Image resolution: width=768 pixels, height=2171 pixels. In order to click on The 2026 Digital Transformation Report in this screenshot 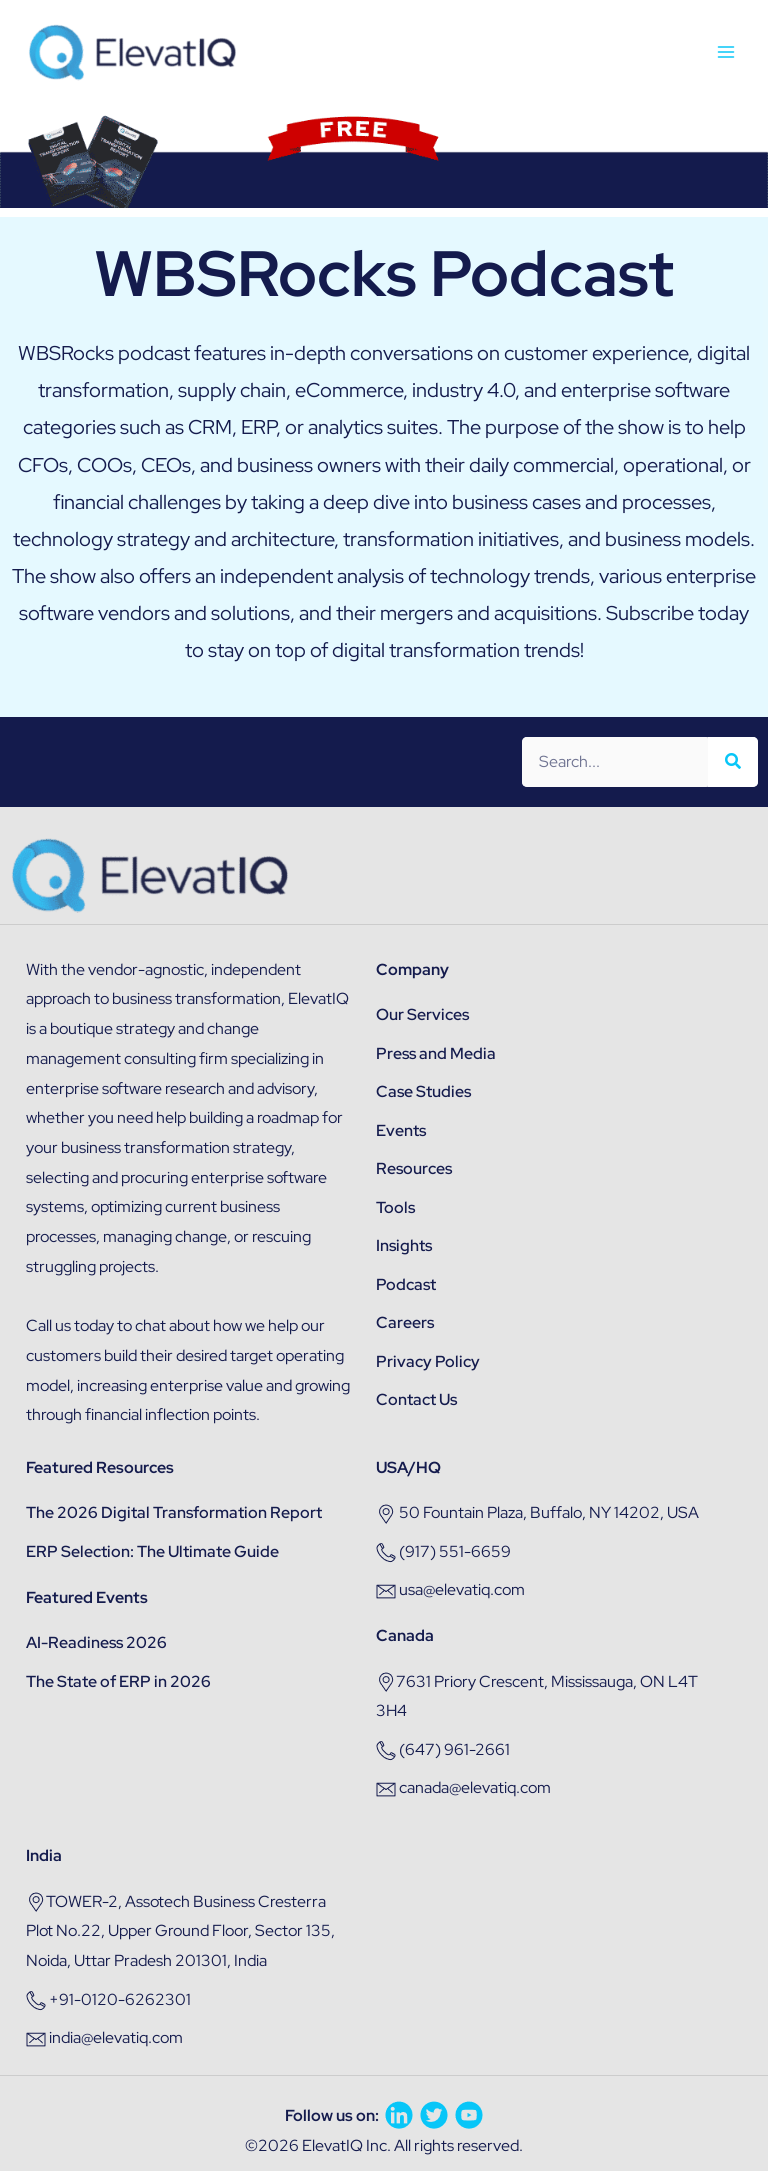, I will do `click(174, 1512)`.